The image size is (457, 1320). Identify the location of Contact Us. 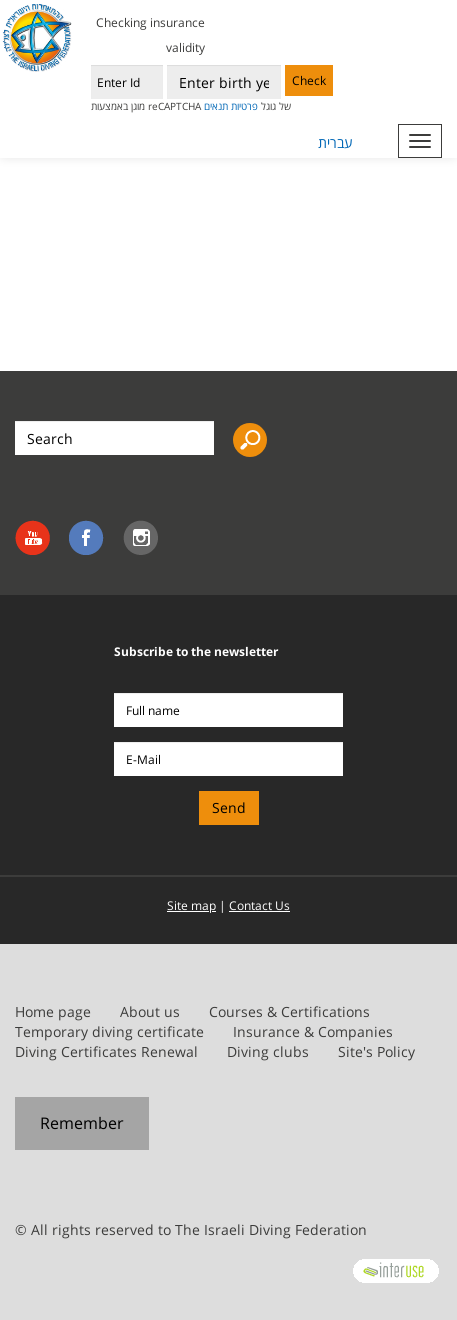
(259, 905).